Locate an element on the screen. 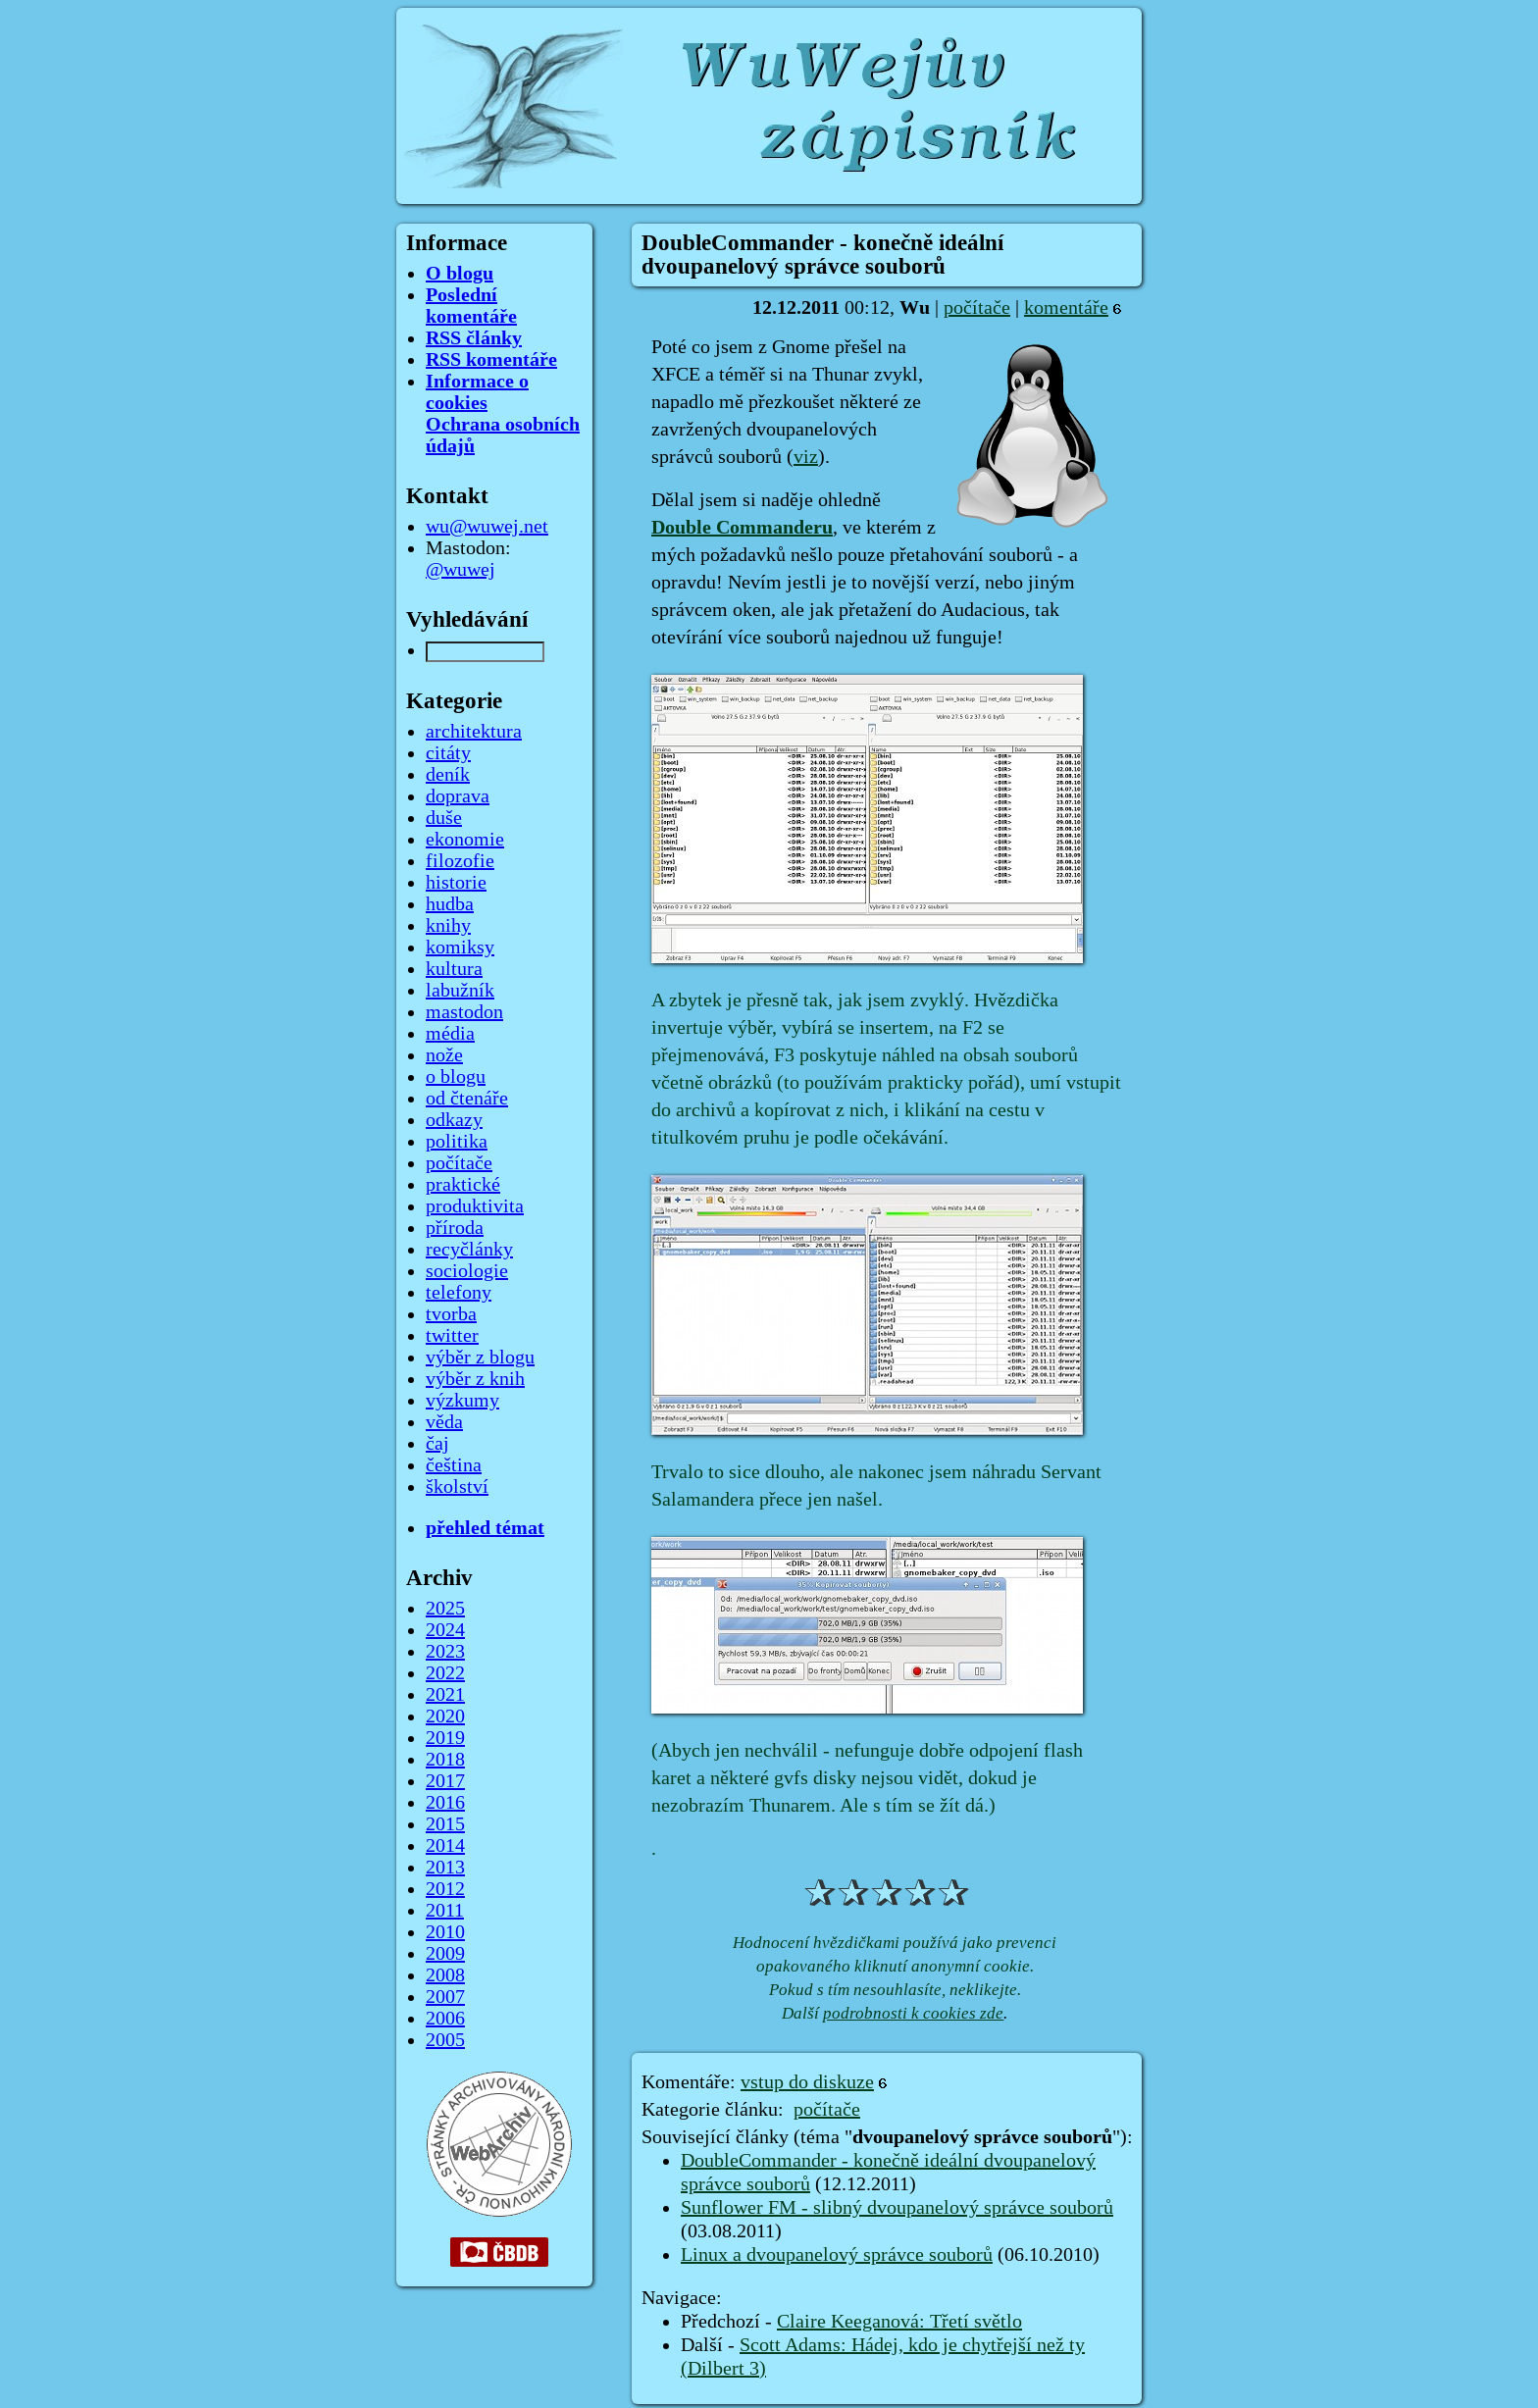 The width and height of the screenshot is (1538, 2408). 2017 is located at coordinates (445, 1781).